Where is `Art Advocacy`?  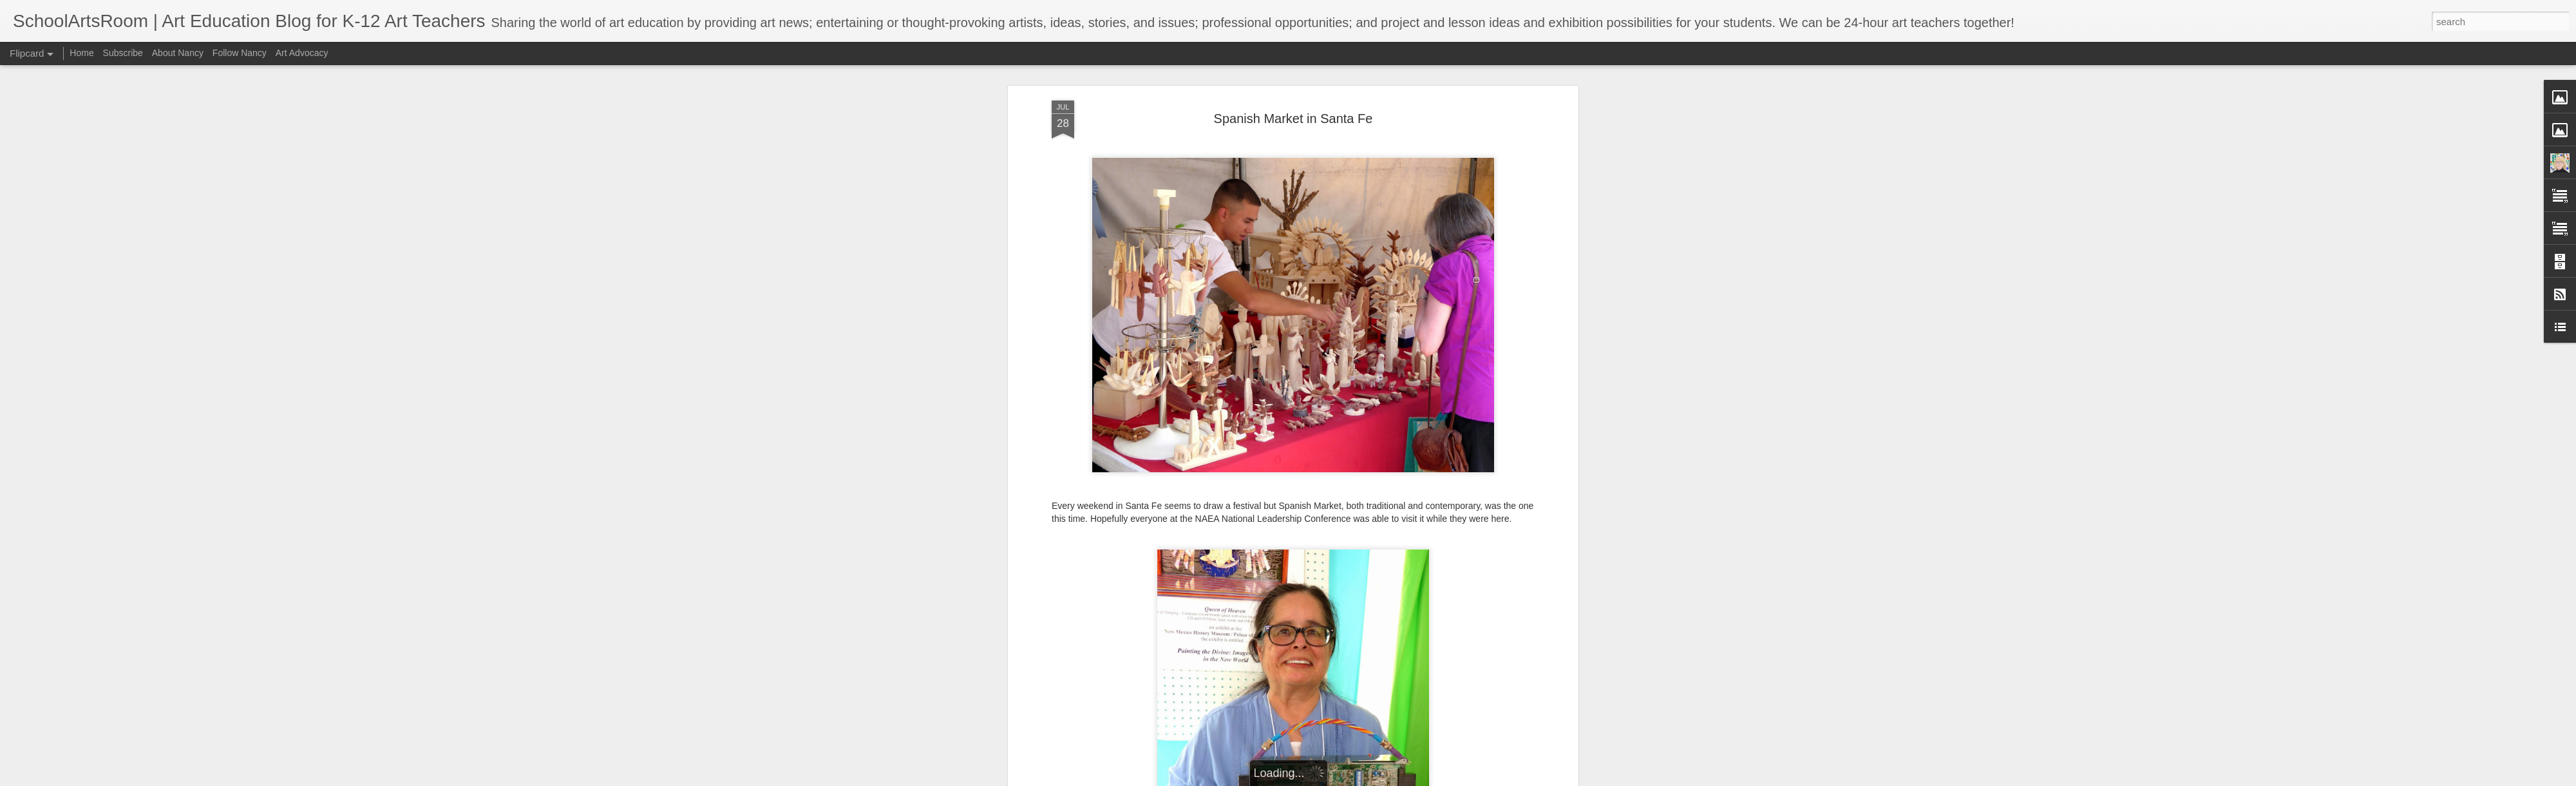
Art Advocacy is located at coordinates (302, 53).